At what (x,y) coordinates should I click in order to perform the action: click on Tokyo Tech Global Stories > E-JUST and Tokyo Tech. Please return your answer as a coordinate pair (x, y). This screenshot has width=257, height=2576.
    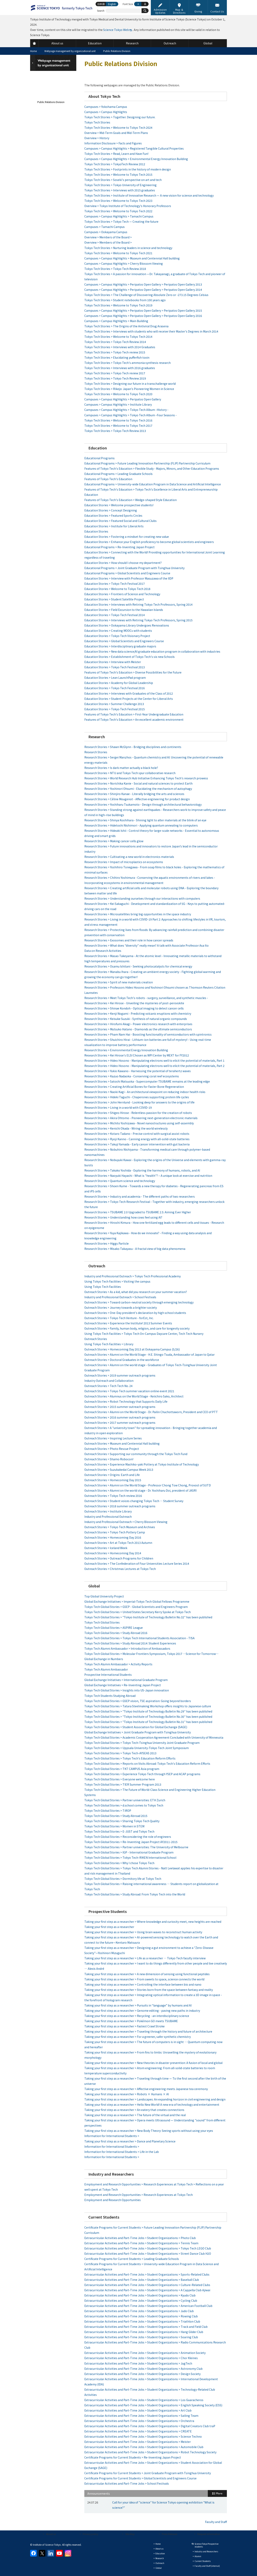
    Looking at the image, I should click on (119, 1831).